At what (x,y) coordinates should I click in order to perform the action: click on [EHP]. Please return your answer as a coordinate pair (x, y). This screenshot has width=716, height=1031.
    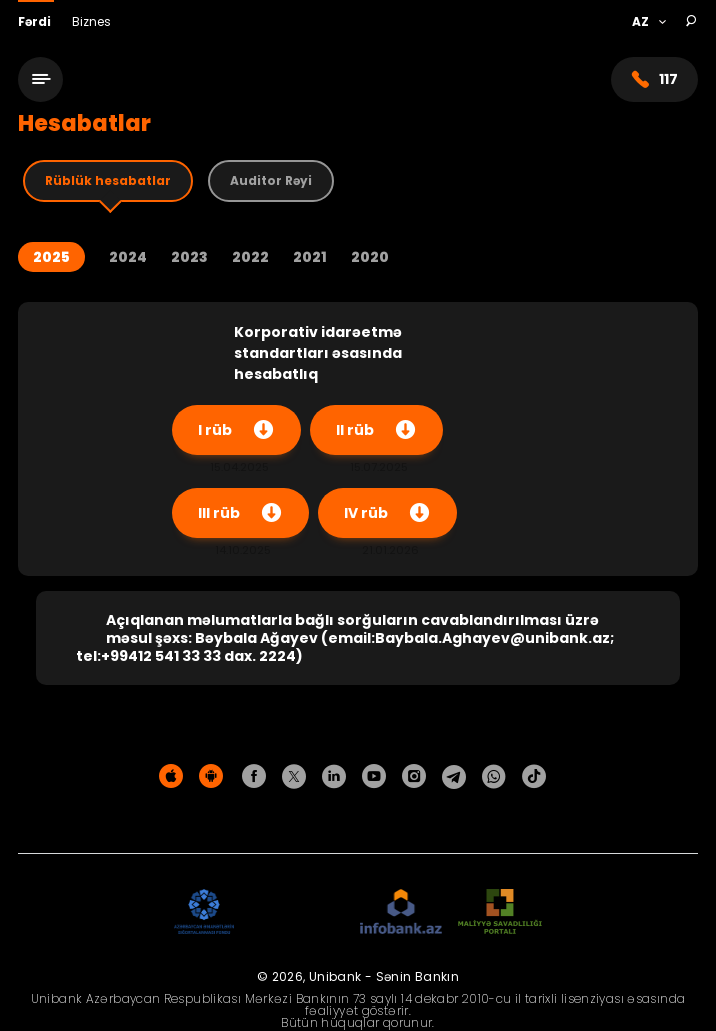
    Looking at the image, I should click on (297, 912).